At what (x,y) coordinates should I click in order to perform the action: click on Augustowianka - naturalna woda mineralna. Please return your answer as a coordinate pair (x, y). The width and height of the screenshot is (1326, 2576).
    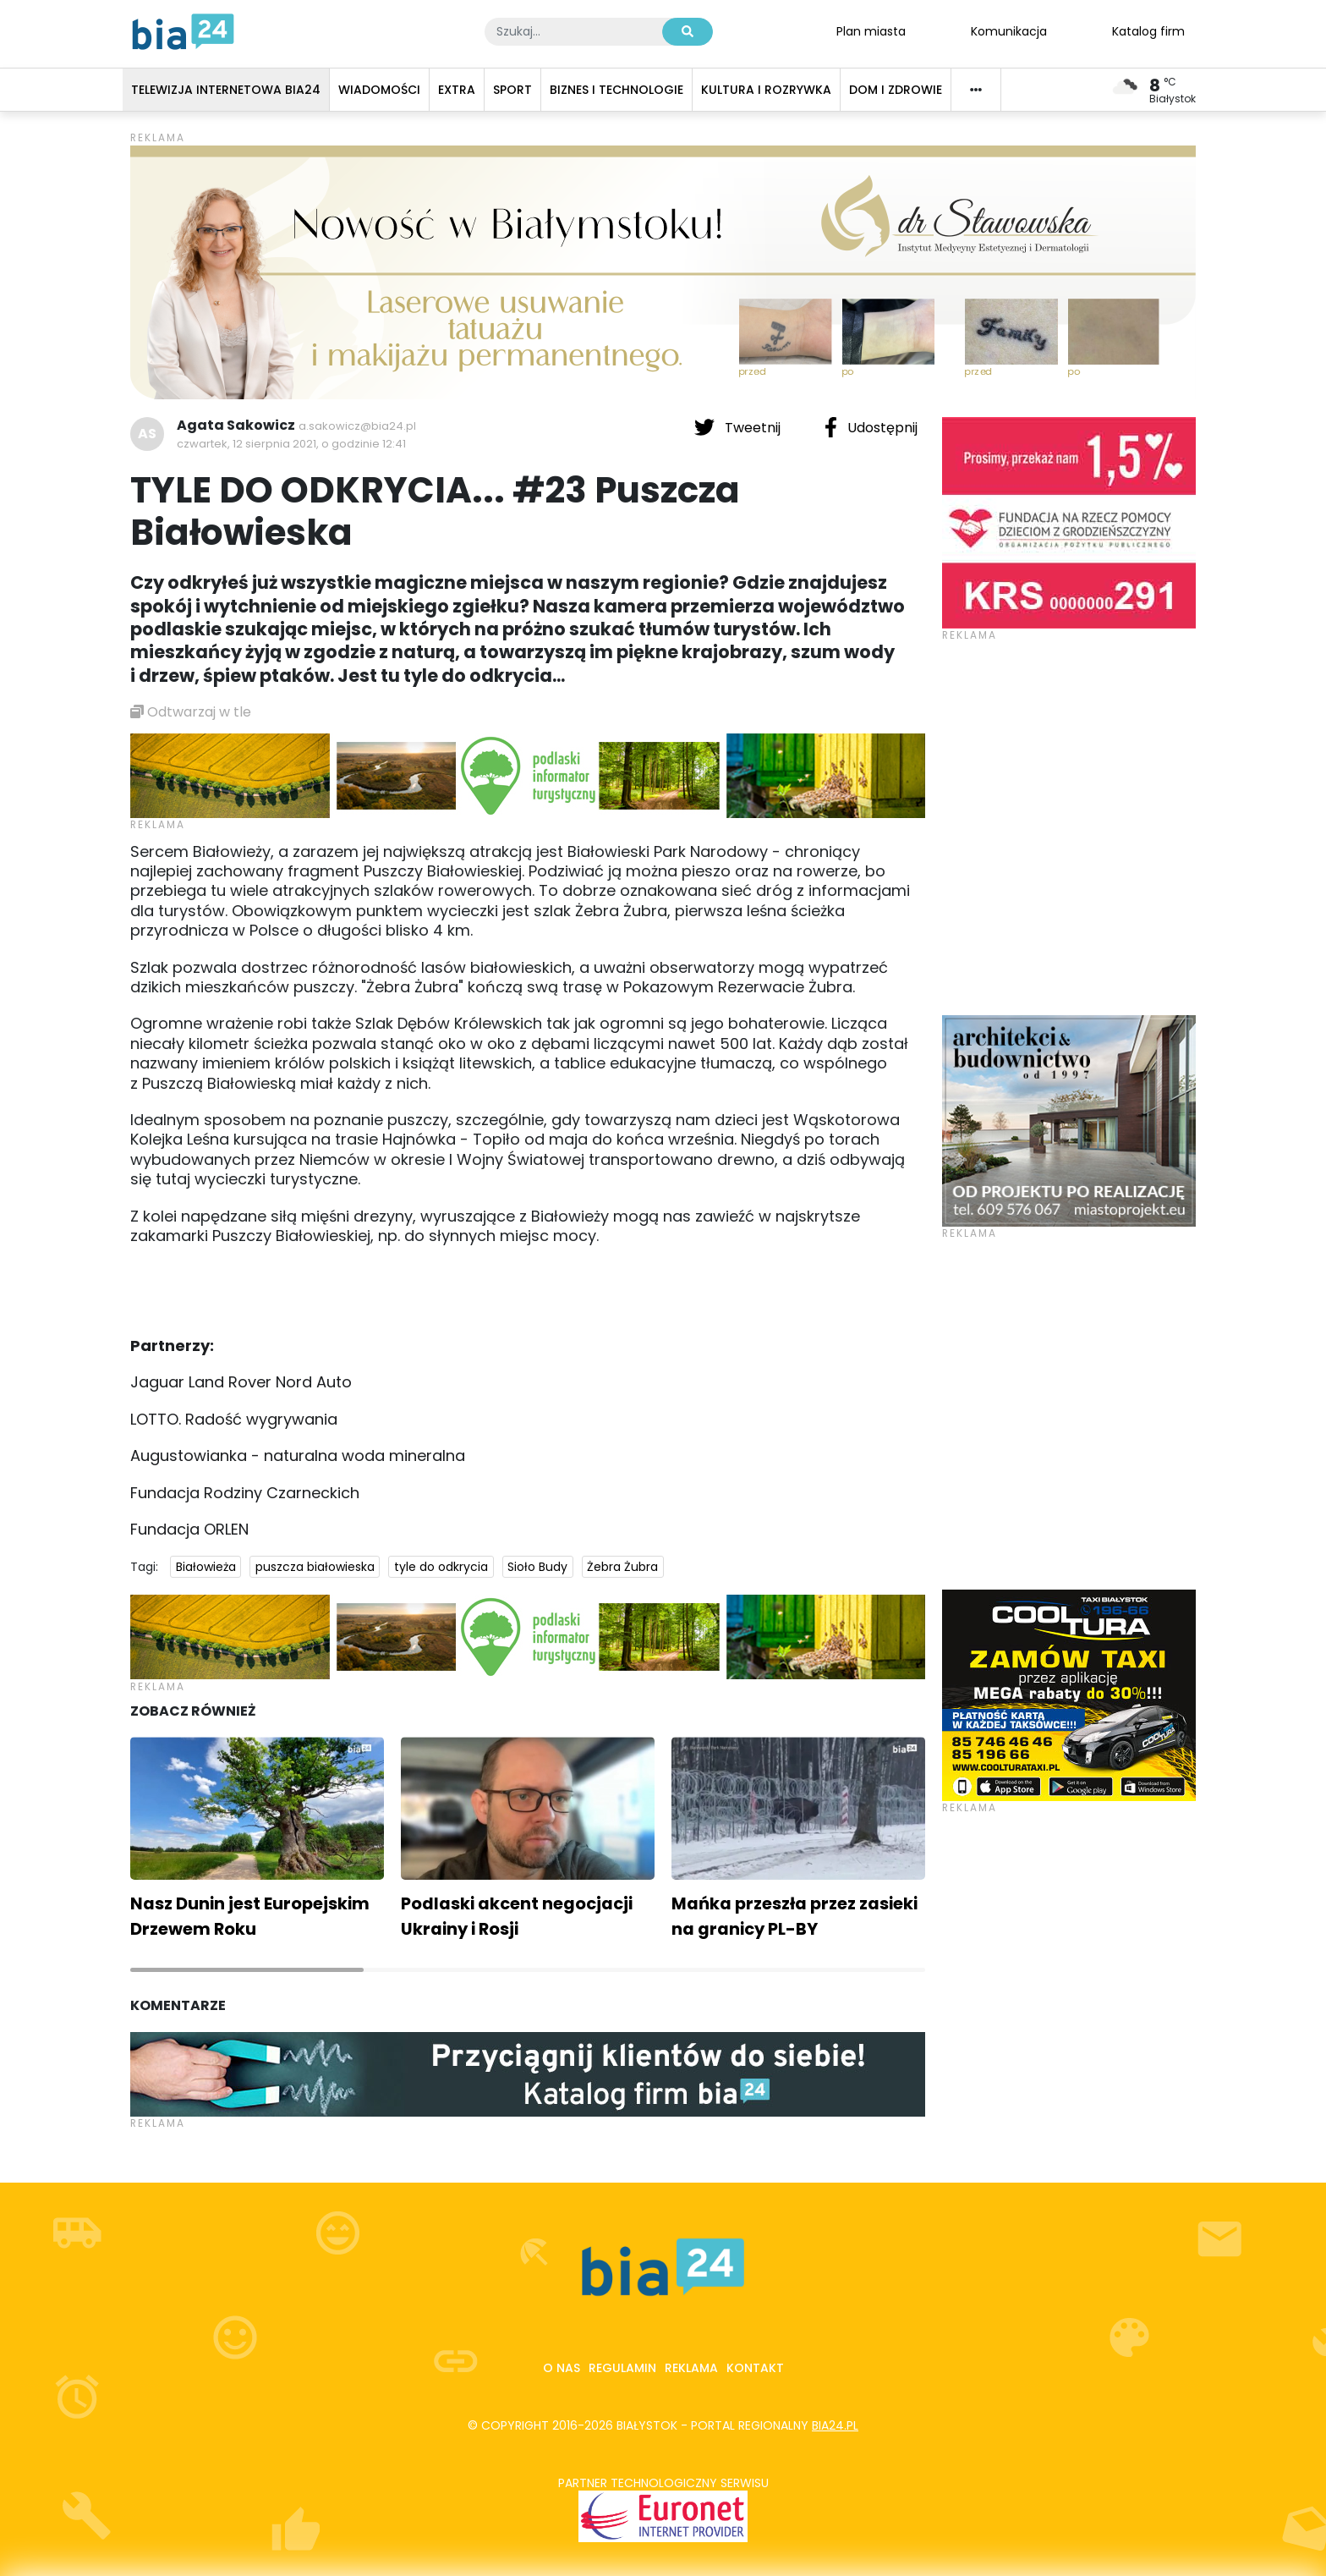
    Looking at the image, I should click on (297, 1455).